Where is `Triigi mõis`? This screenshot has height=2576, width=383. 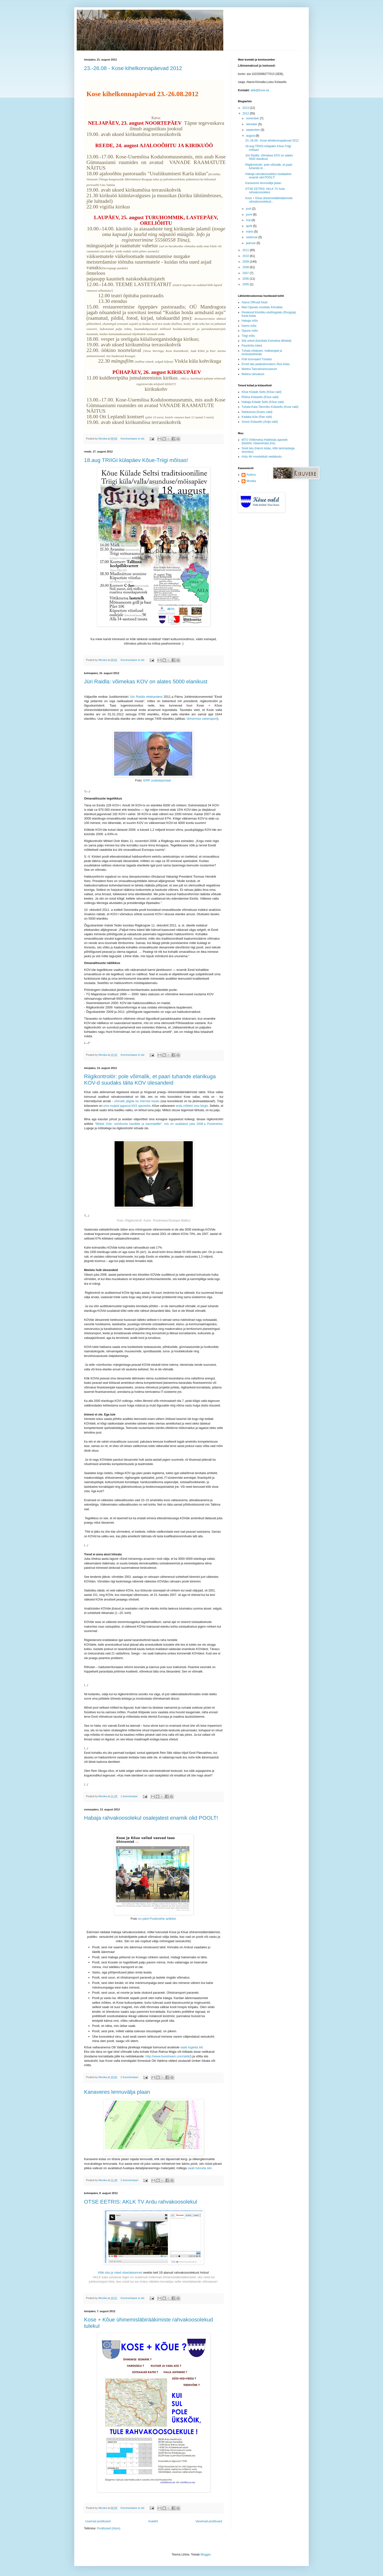
Triigi mõis is located at coordinates (248, 336).